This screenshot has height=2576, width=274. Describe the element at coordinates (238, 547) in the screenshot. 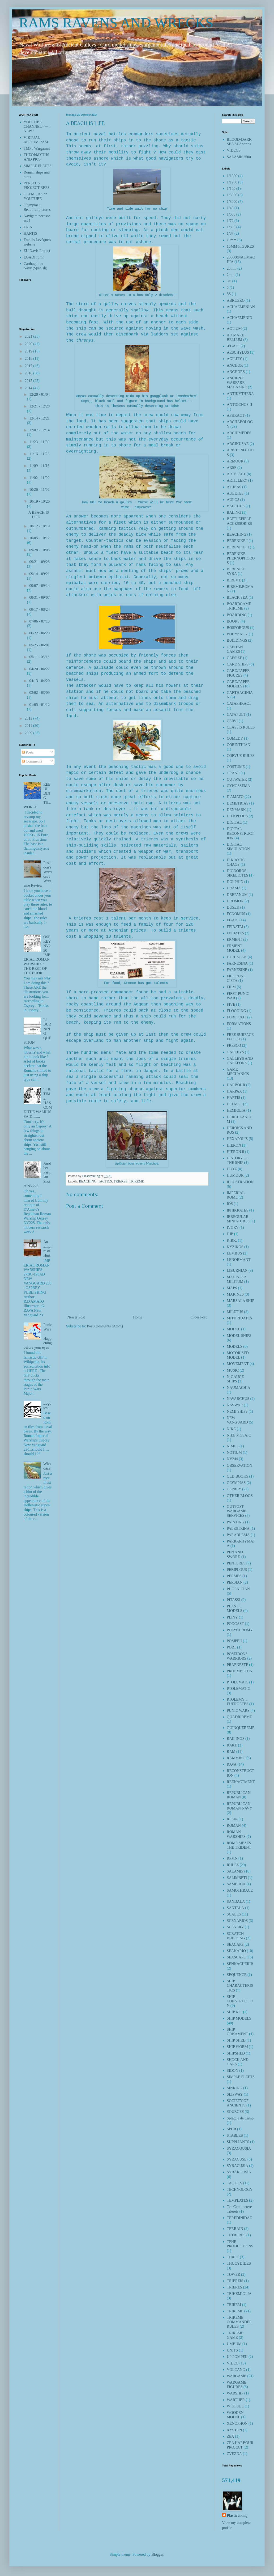

I see `BERENIKE II` at that location.